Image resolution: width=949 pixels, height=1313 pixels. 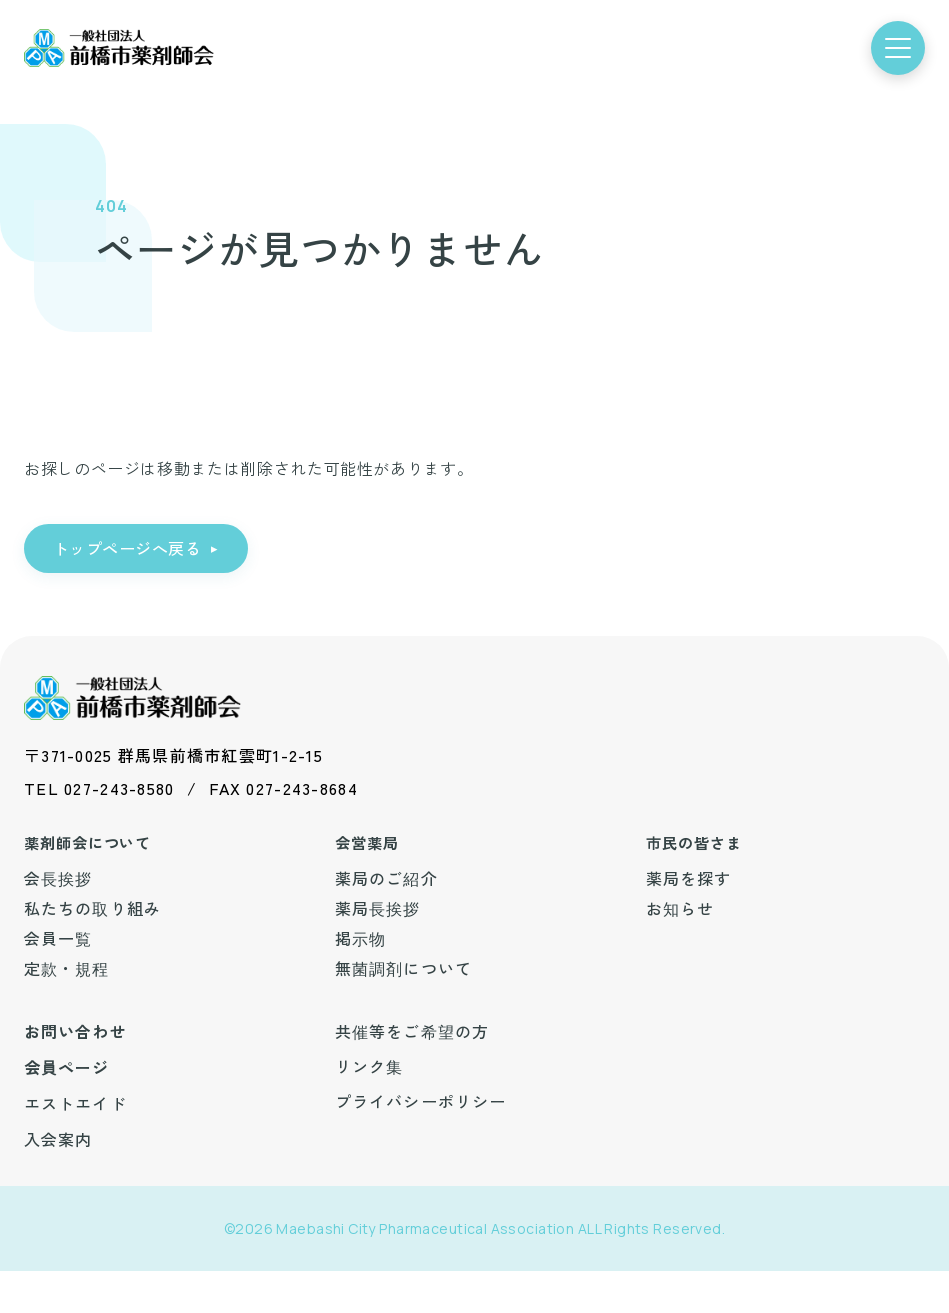 I want to click on エストエイド, so click(x=75, y=1103).